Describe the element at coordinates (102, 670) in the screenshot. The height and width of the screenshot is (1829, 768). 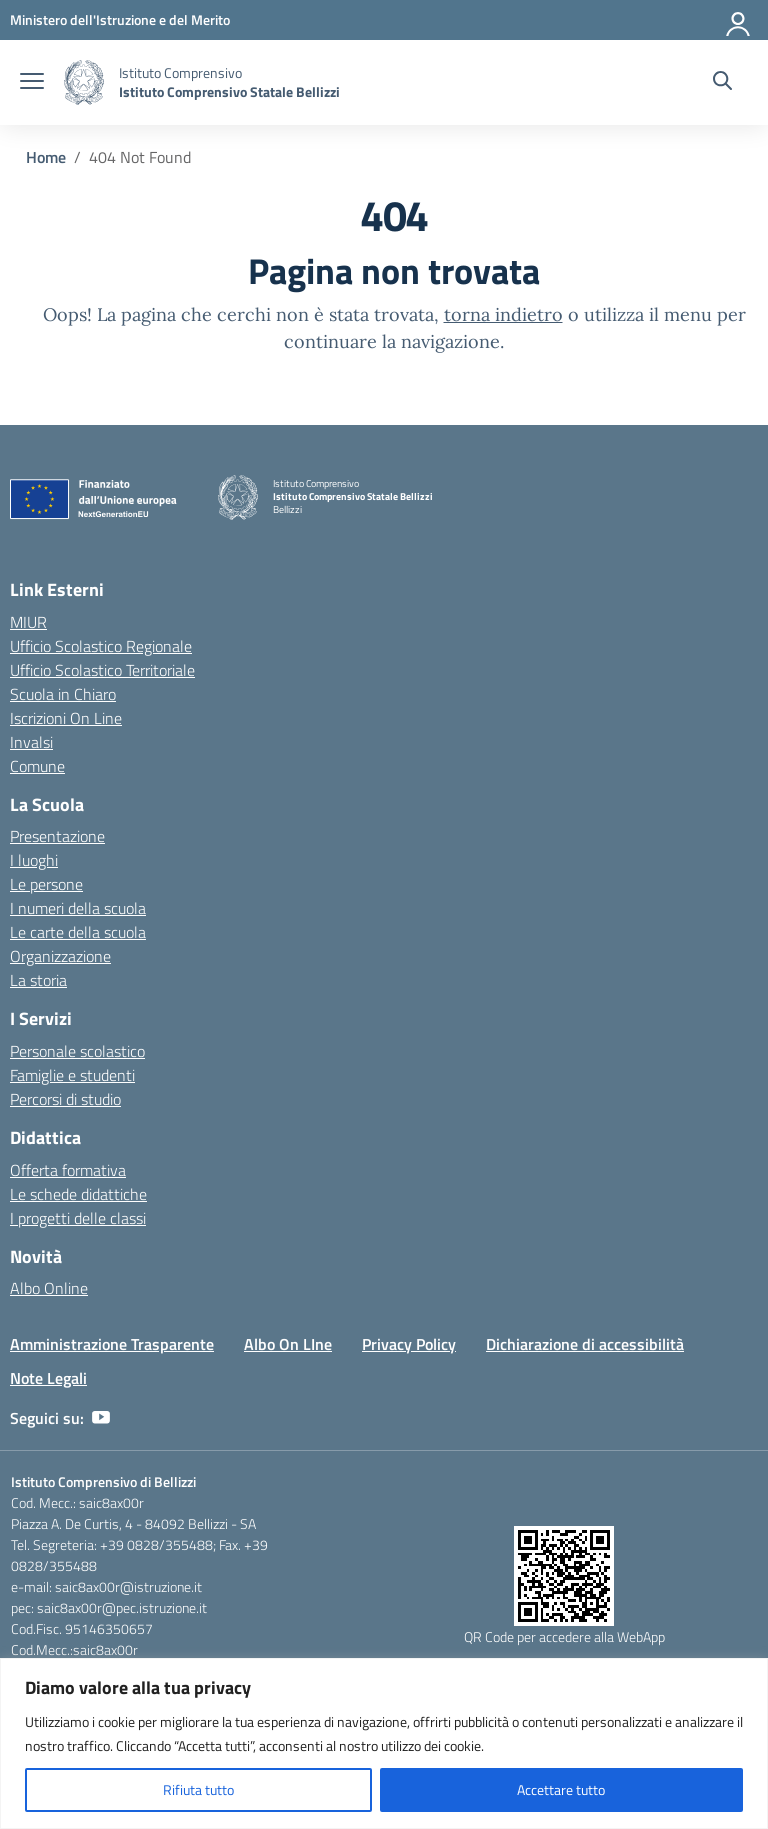
I see `Ufficio Scolastico Territoriale [Ufficio Scolastico Territoriale – link esterno – apertura nuova scheda]` at that location.